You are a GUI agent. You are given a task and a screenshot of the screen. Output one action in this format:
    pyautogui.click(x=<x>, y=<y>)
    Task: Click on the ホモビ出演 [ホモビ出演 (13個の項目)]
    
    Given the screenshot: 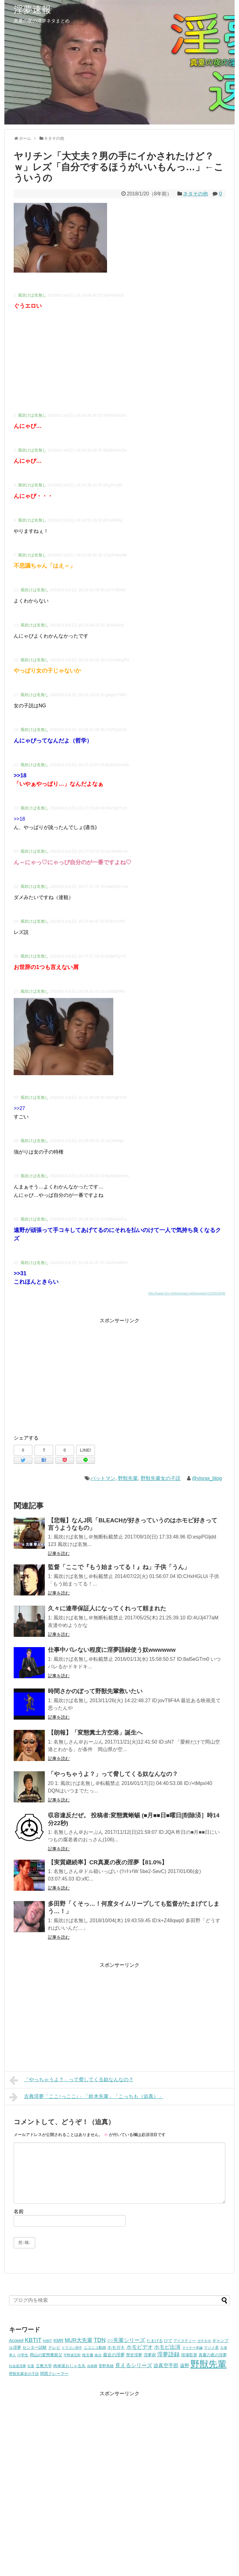 What is the action you would take?
    pyautogui.click(x=167, y=2347)
    